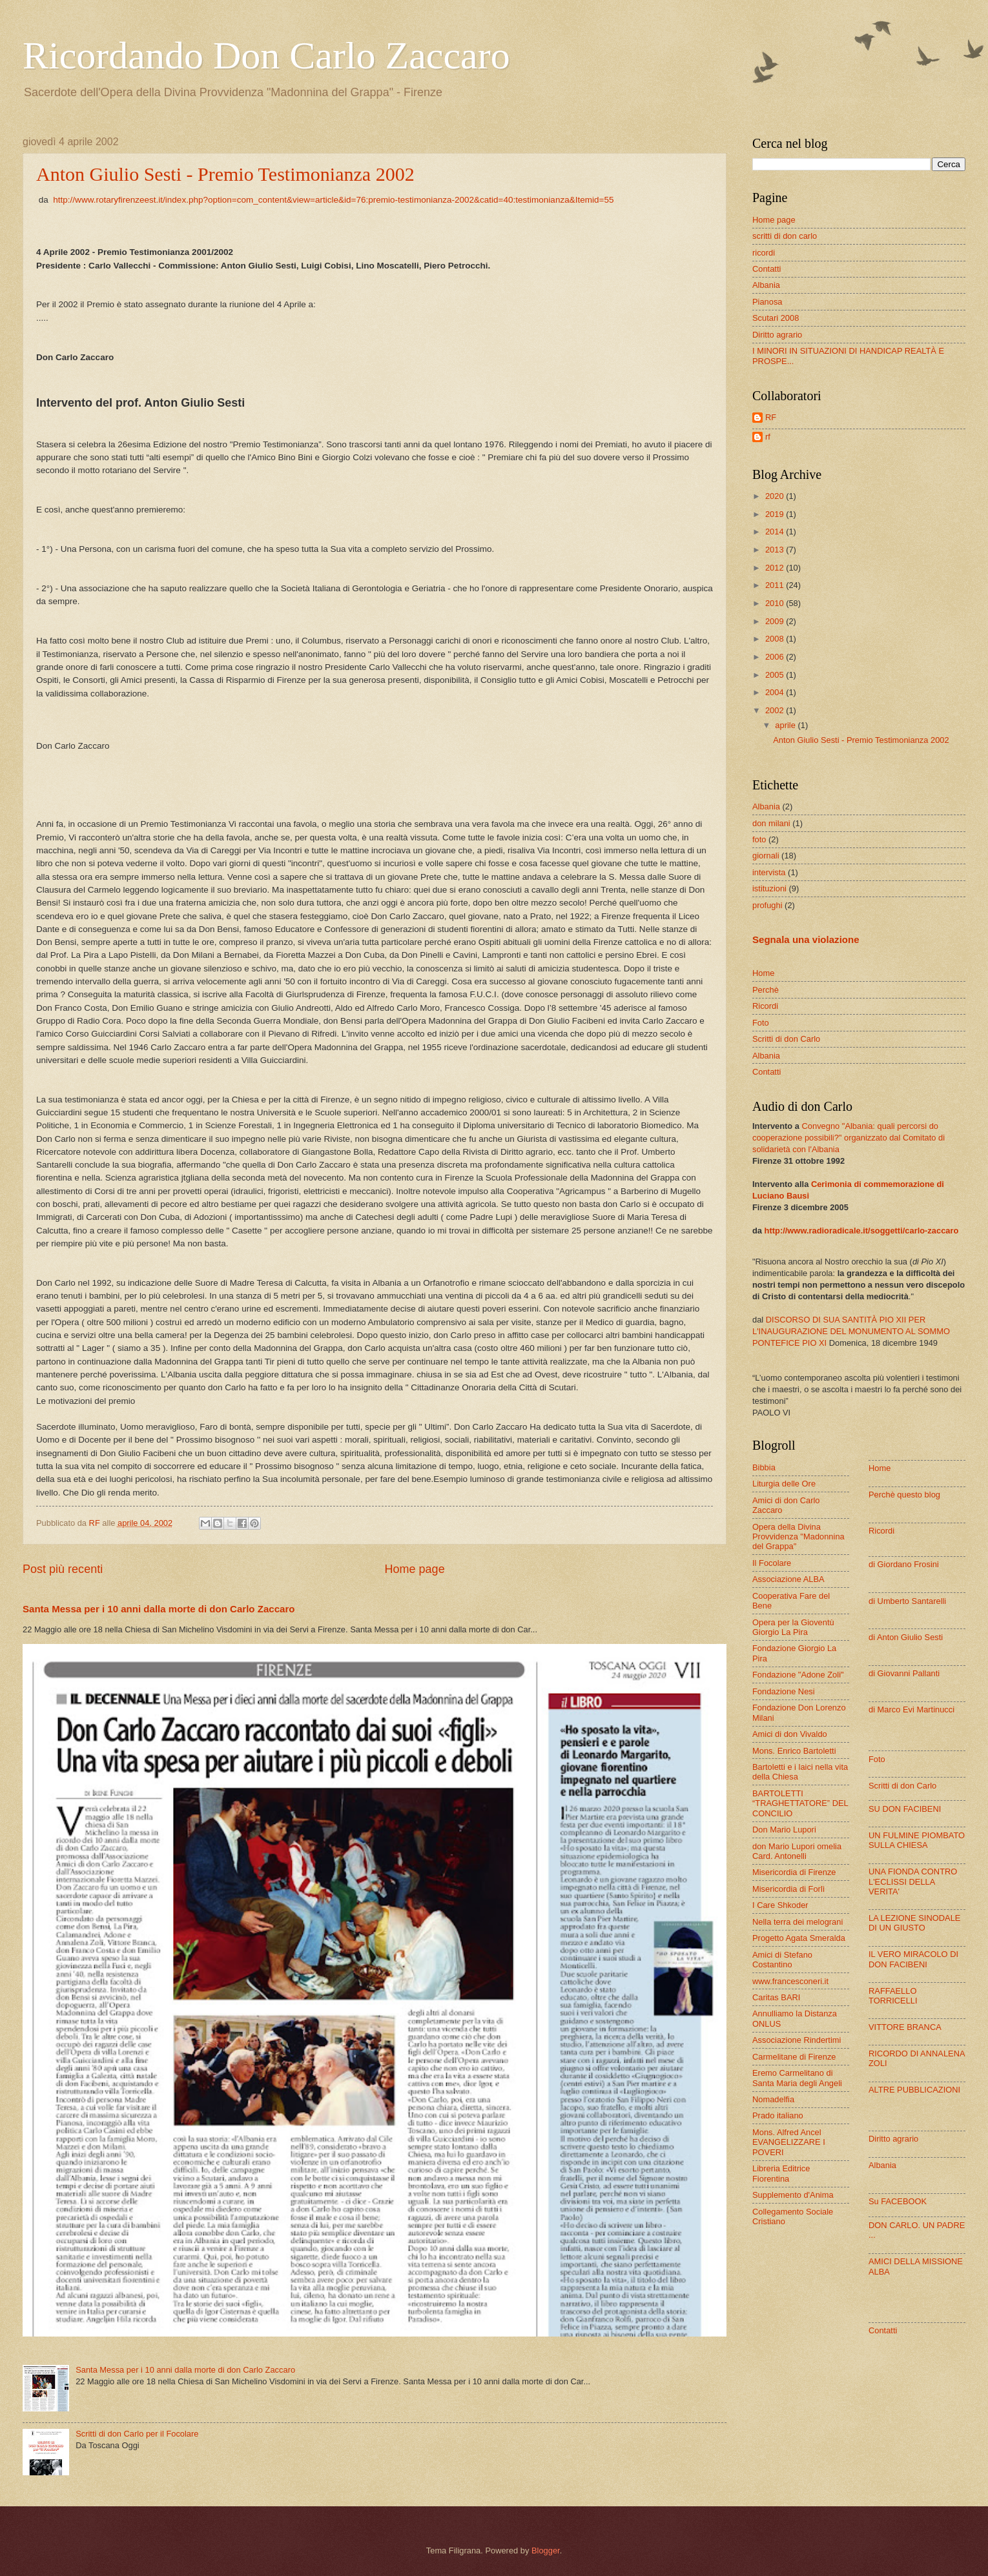 The height and width of the screenshot is (2576, 988). Describe the element at coordinates (789, 1734) in the screenshot. I see `Amici di don Vivaldo` at that location.